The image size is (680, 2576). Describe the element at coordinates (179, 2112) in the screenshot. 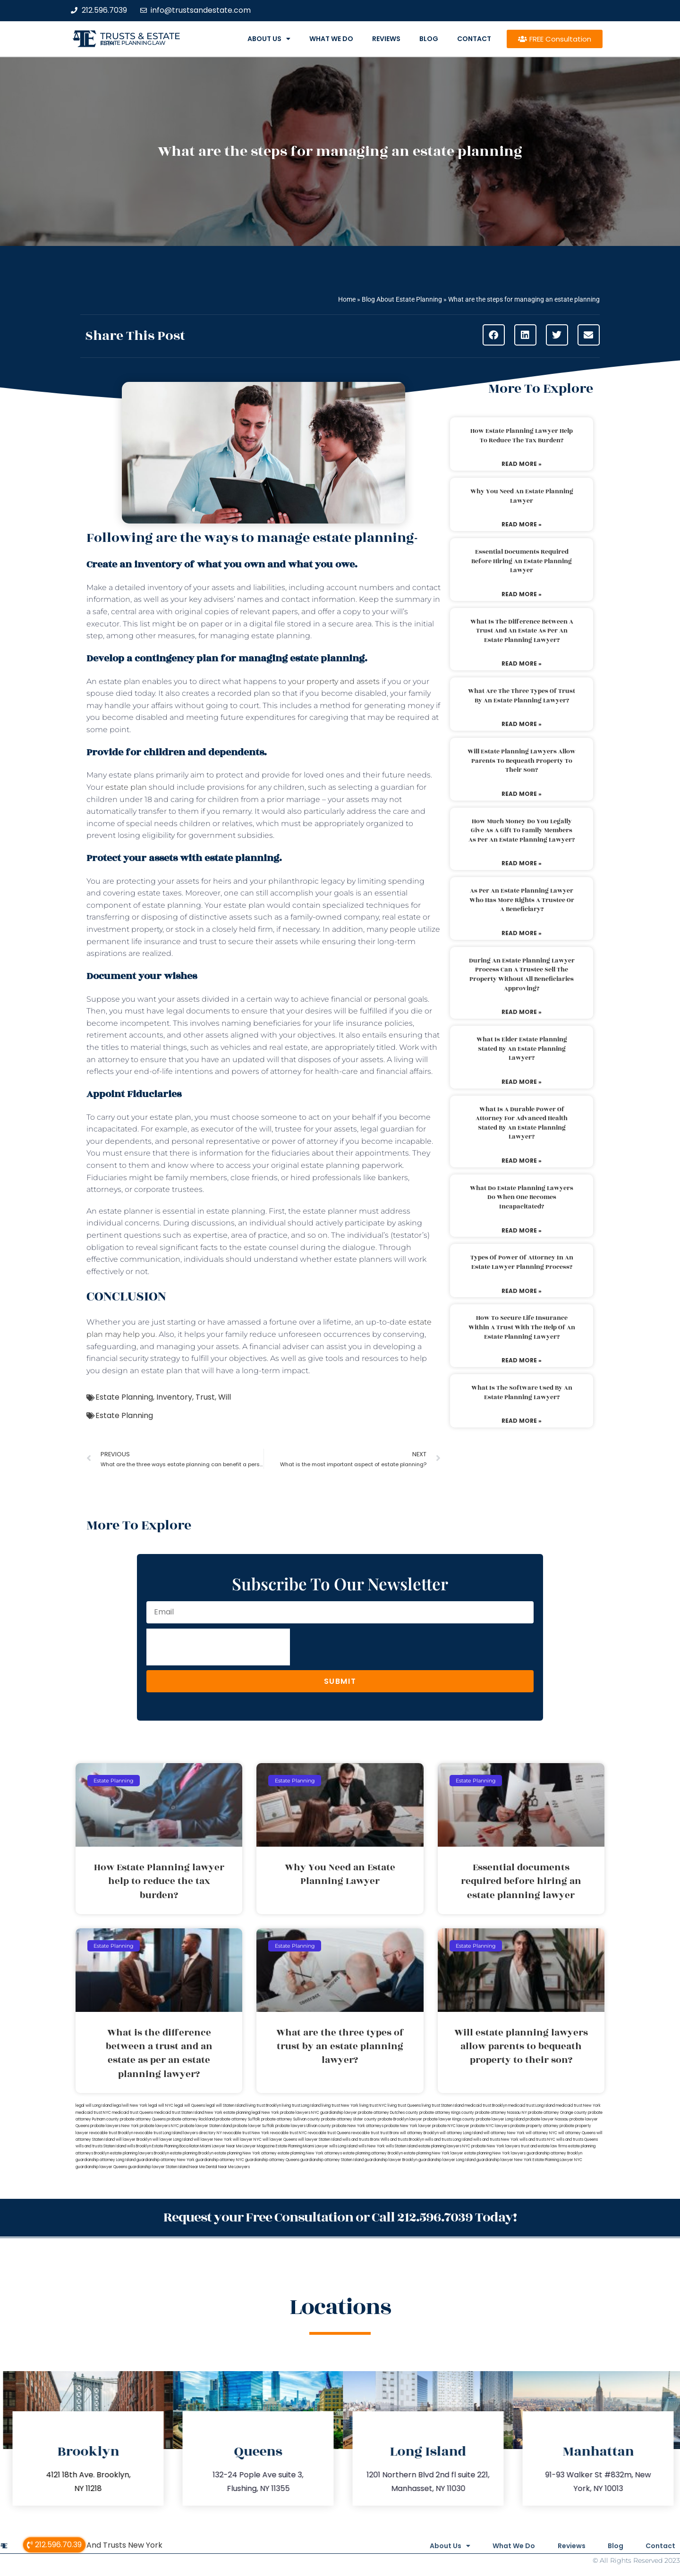

I see `medicaid trust Staten Island` at that location.